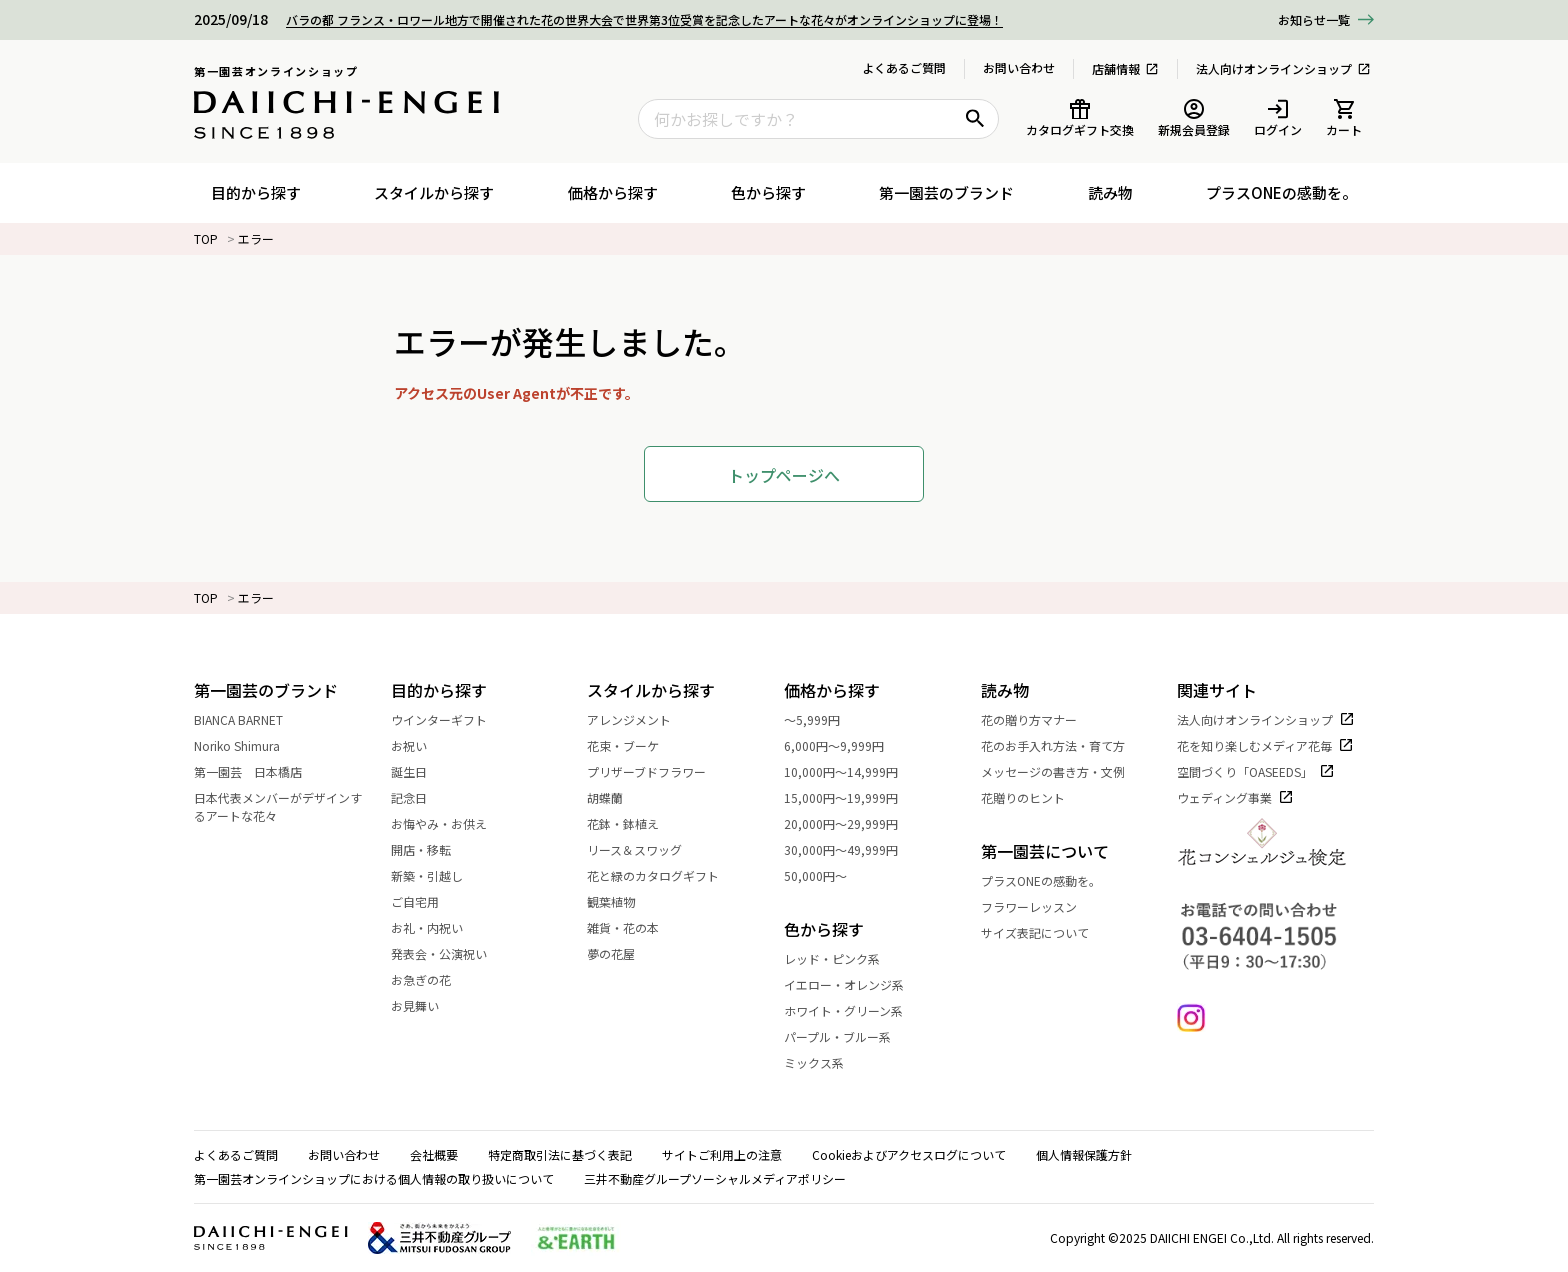  What do you see at coordinates (560, 1154) in the screenshot?
I see `特定商取引法に基づく表記` at bounding box center [560, 1154].